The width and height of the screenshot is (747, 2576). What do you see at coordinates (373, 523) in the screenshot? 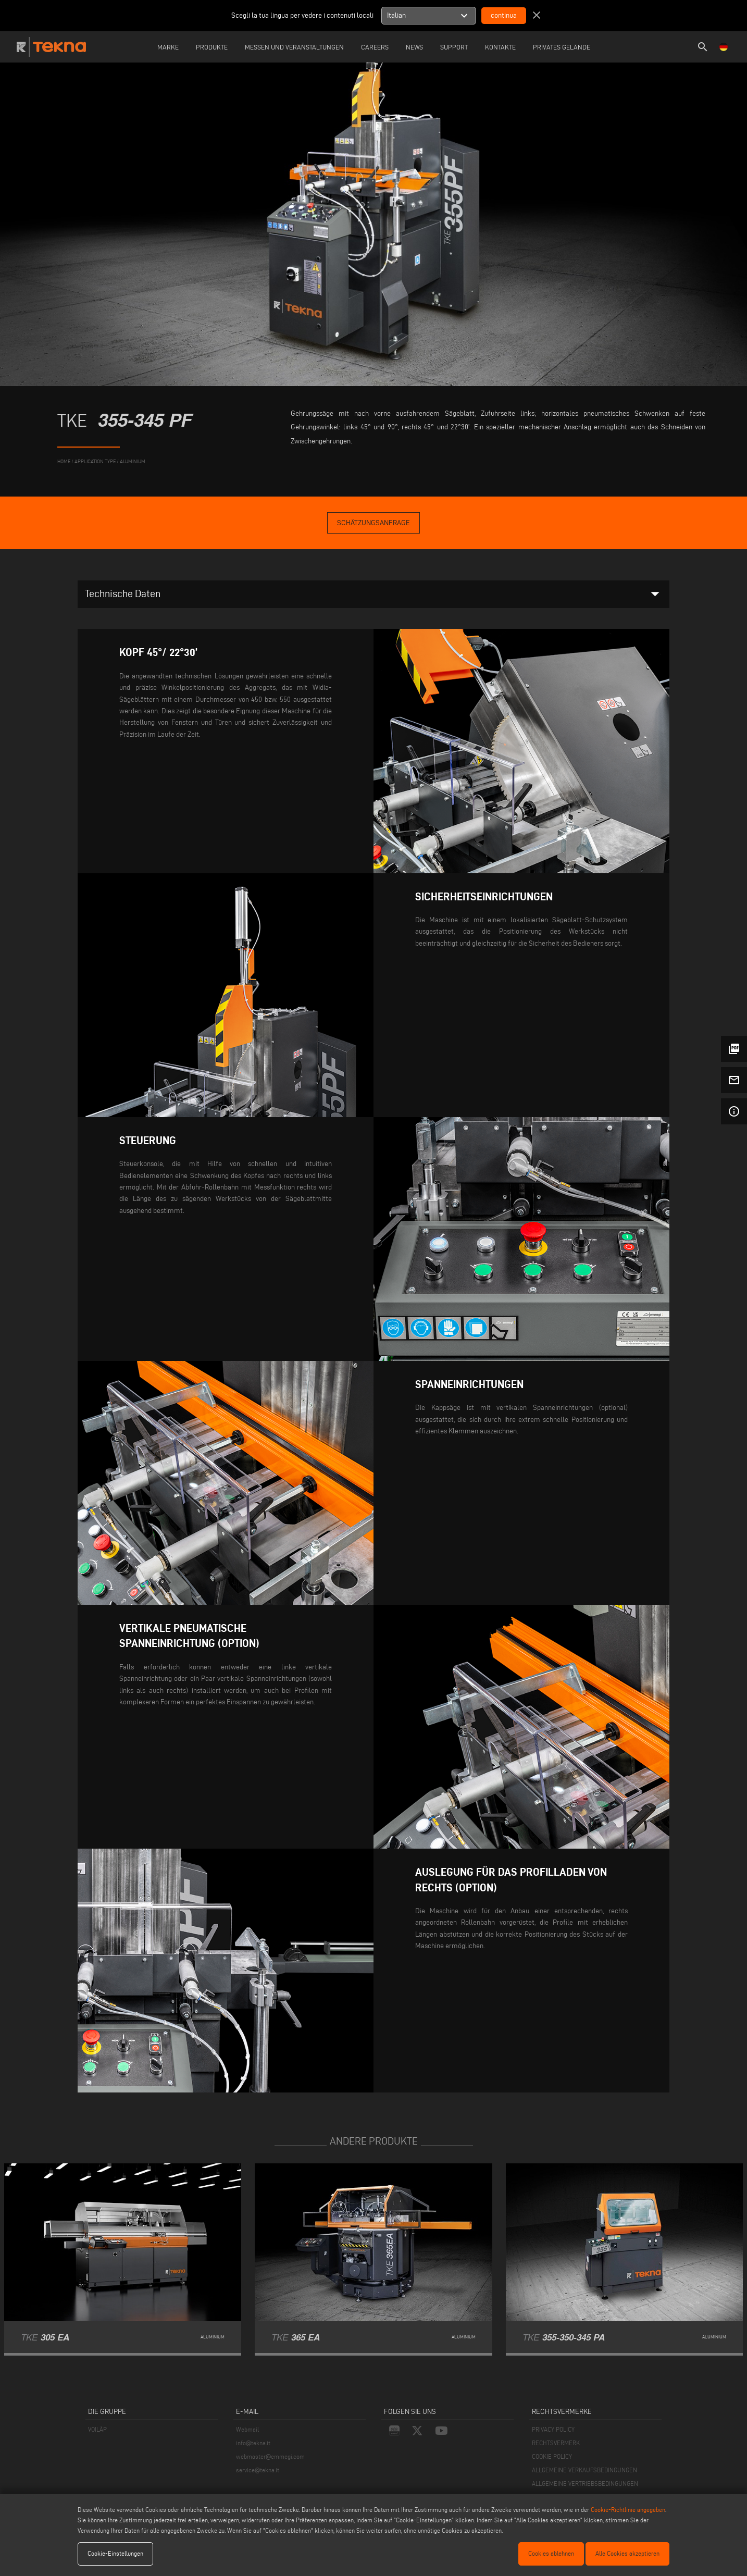
I see `Schätzungsanfrage` at bounding box center [373, 523].